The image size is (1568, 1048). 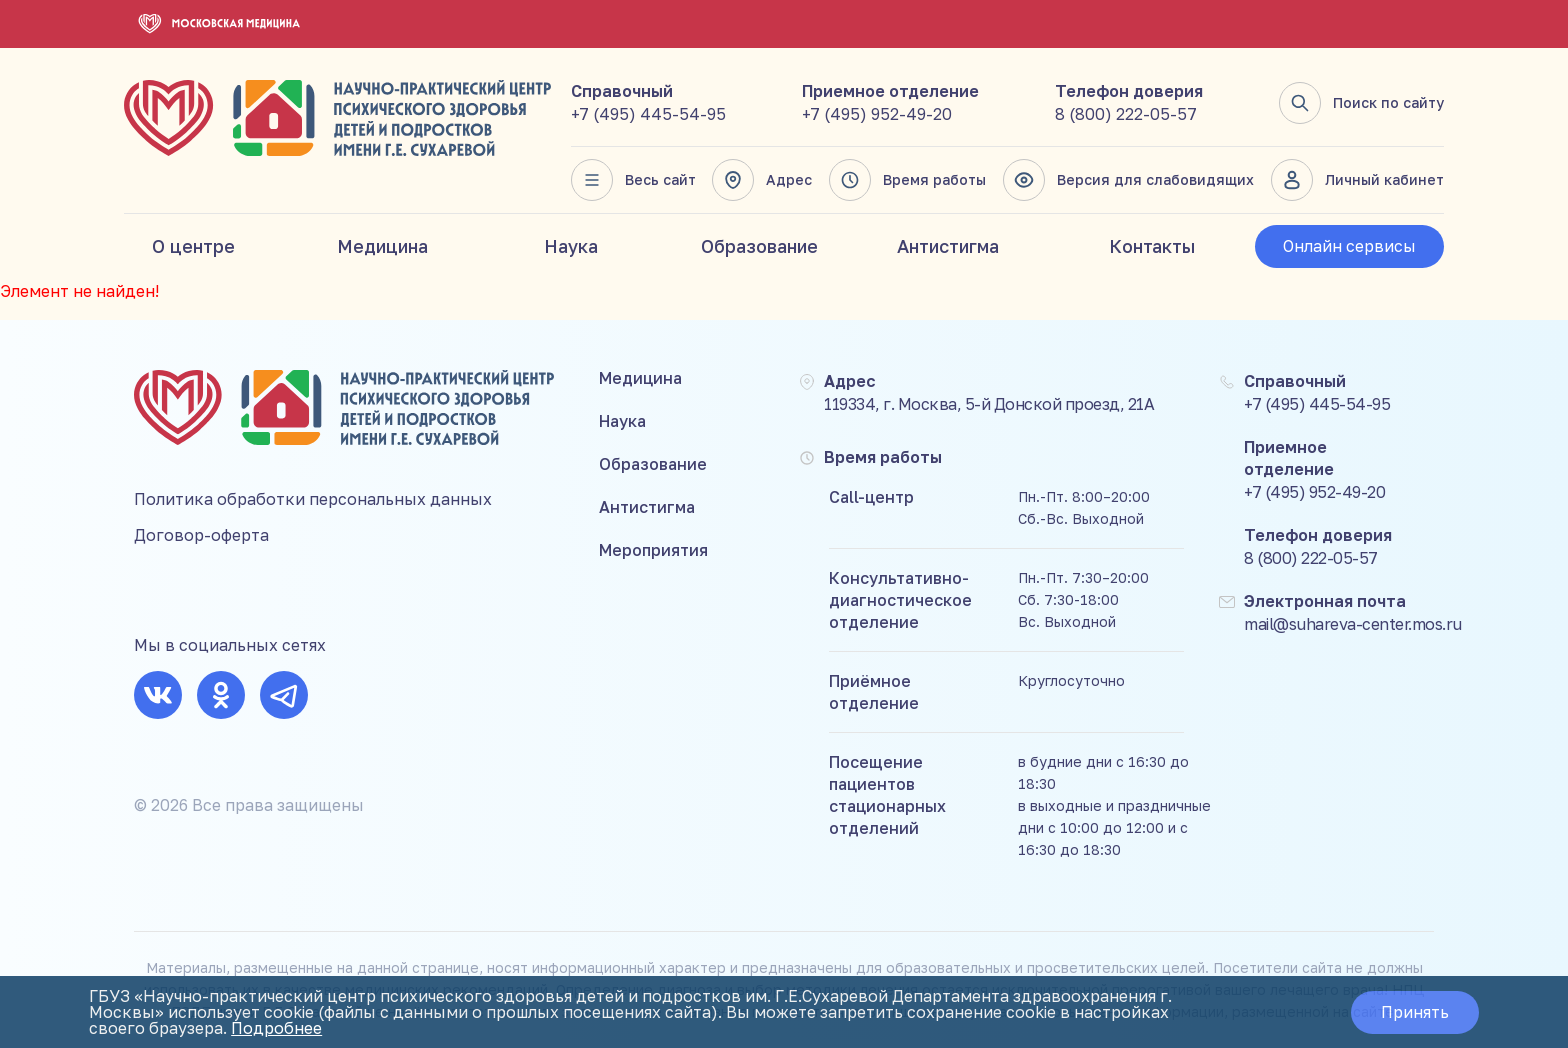 I want to click on О центре, so click(x=193, y=246).